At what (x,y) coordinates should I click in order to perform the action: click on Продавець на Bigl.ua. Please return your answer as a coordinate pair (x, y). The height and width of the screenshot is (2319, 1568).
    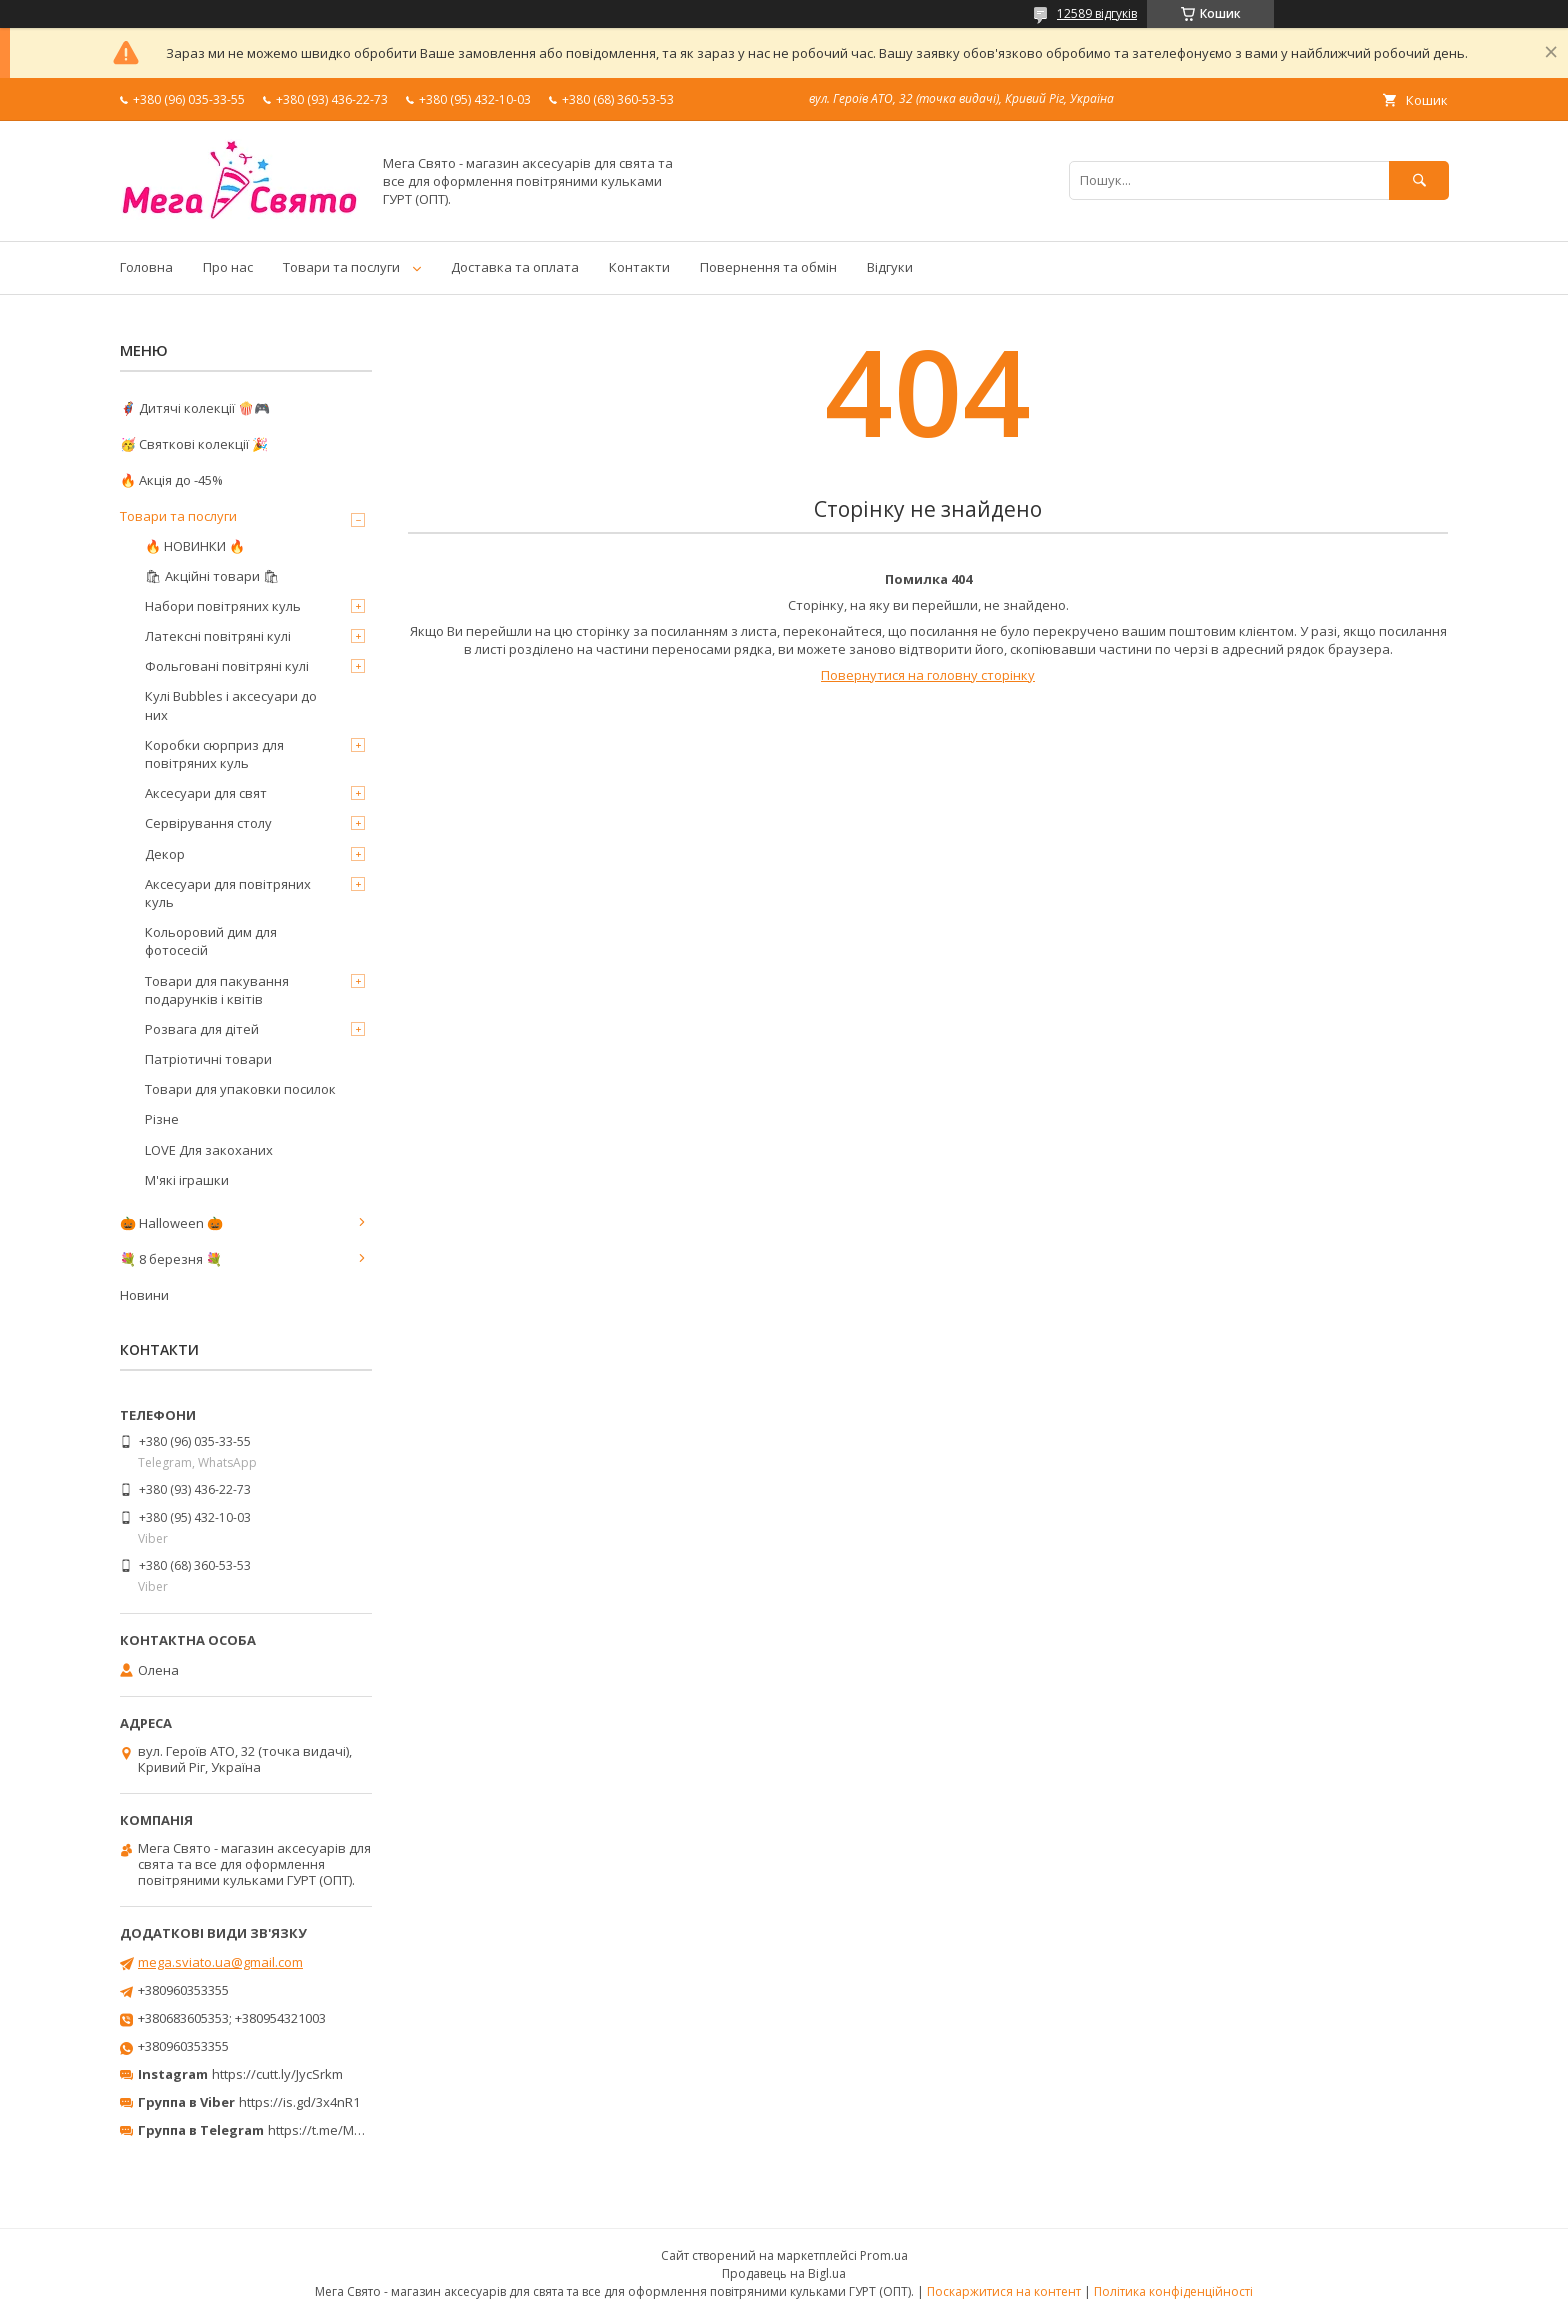
    Looking at the image, I should click on (784, 2273).